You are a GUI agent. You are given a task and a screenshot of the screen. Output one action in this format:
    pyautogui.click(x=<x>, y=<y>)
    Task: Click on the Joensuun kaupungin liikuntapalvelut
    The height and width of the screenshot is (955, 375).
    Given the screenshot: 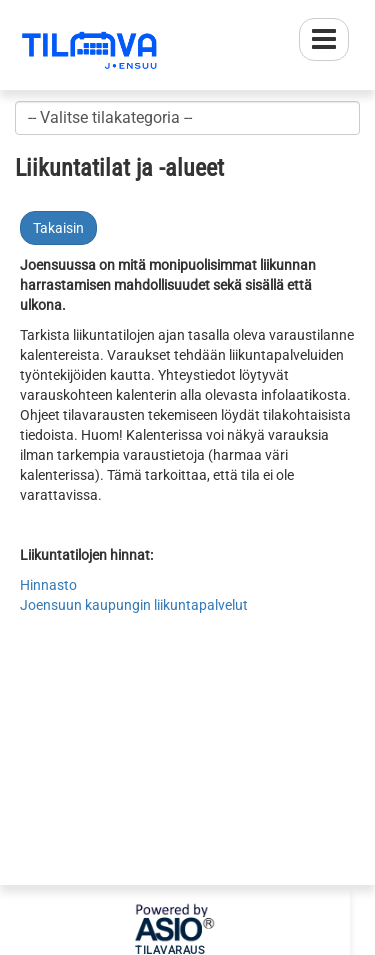 What is the action you would take?
    pyautogui.click(x=134, y=605)
    